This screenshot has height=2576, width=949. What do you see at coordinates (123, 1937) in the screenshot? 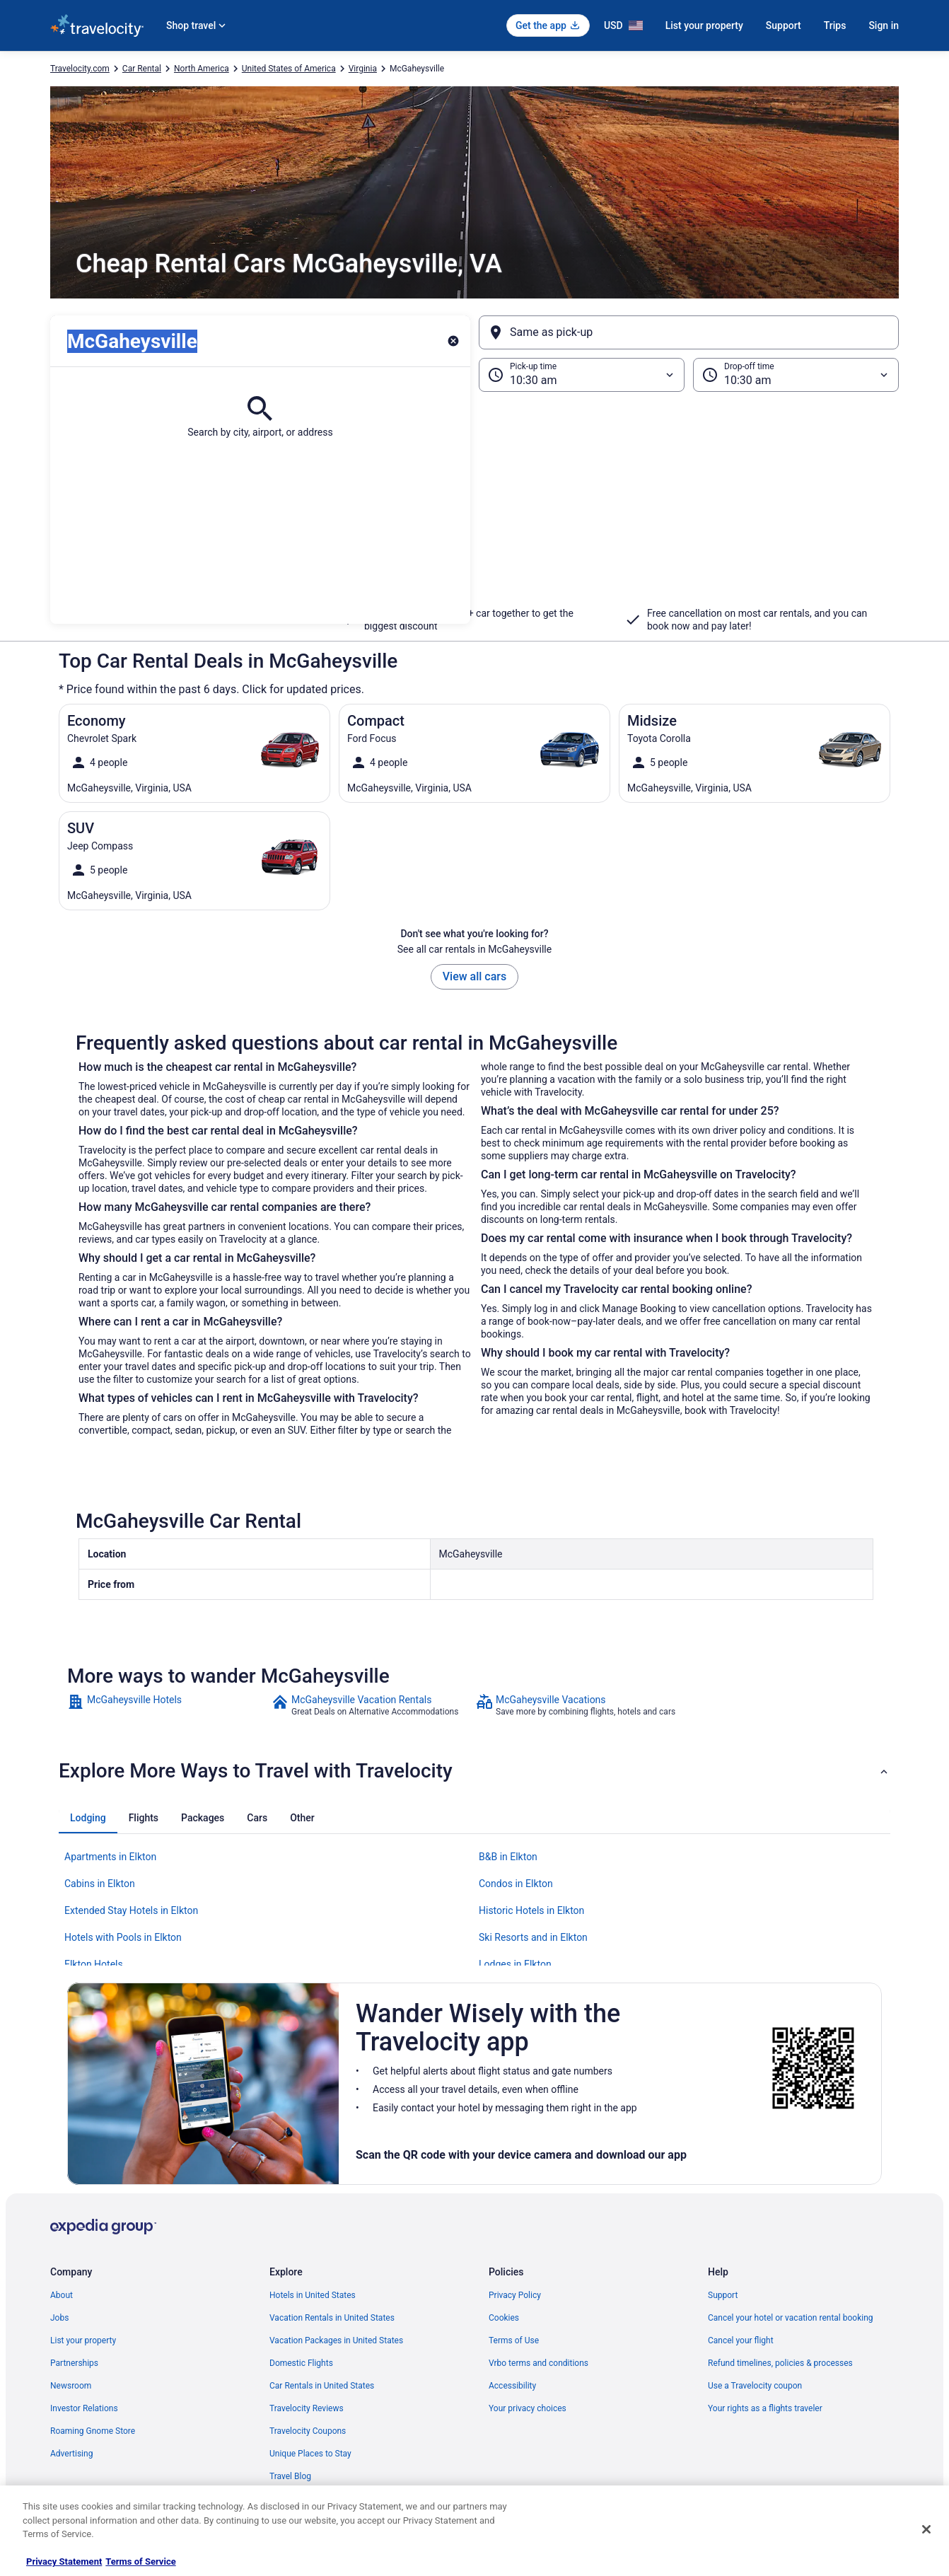
I see `Hotels with Pools in Elkton [link]` at bounding box center [123, 1937].